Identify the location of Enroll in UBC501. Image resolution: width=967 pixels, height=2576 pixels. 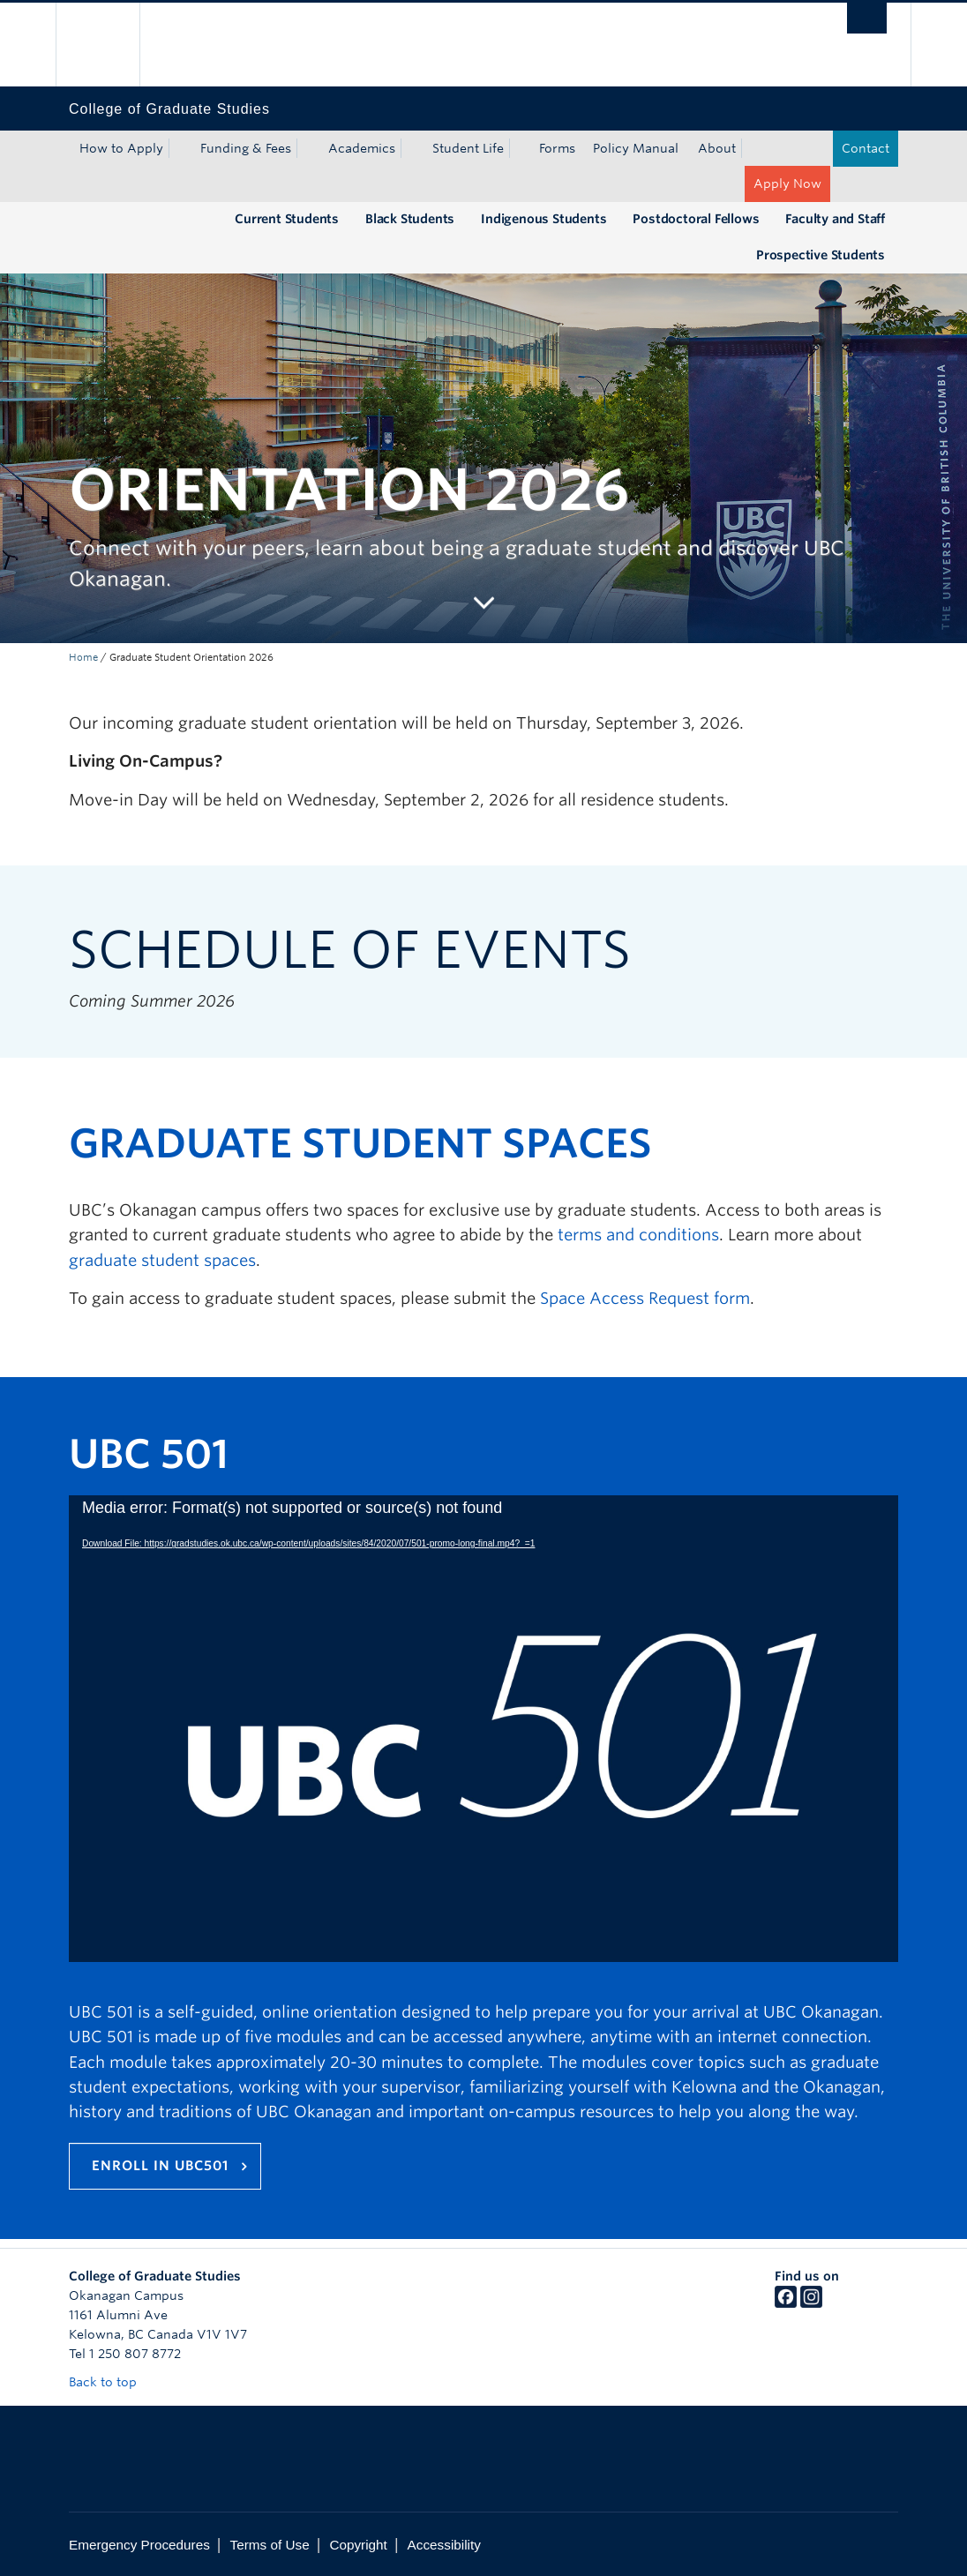
(160, 2166).